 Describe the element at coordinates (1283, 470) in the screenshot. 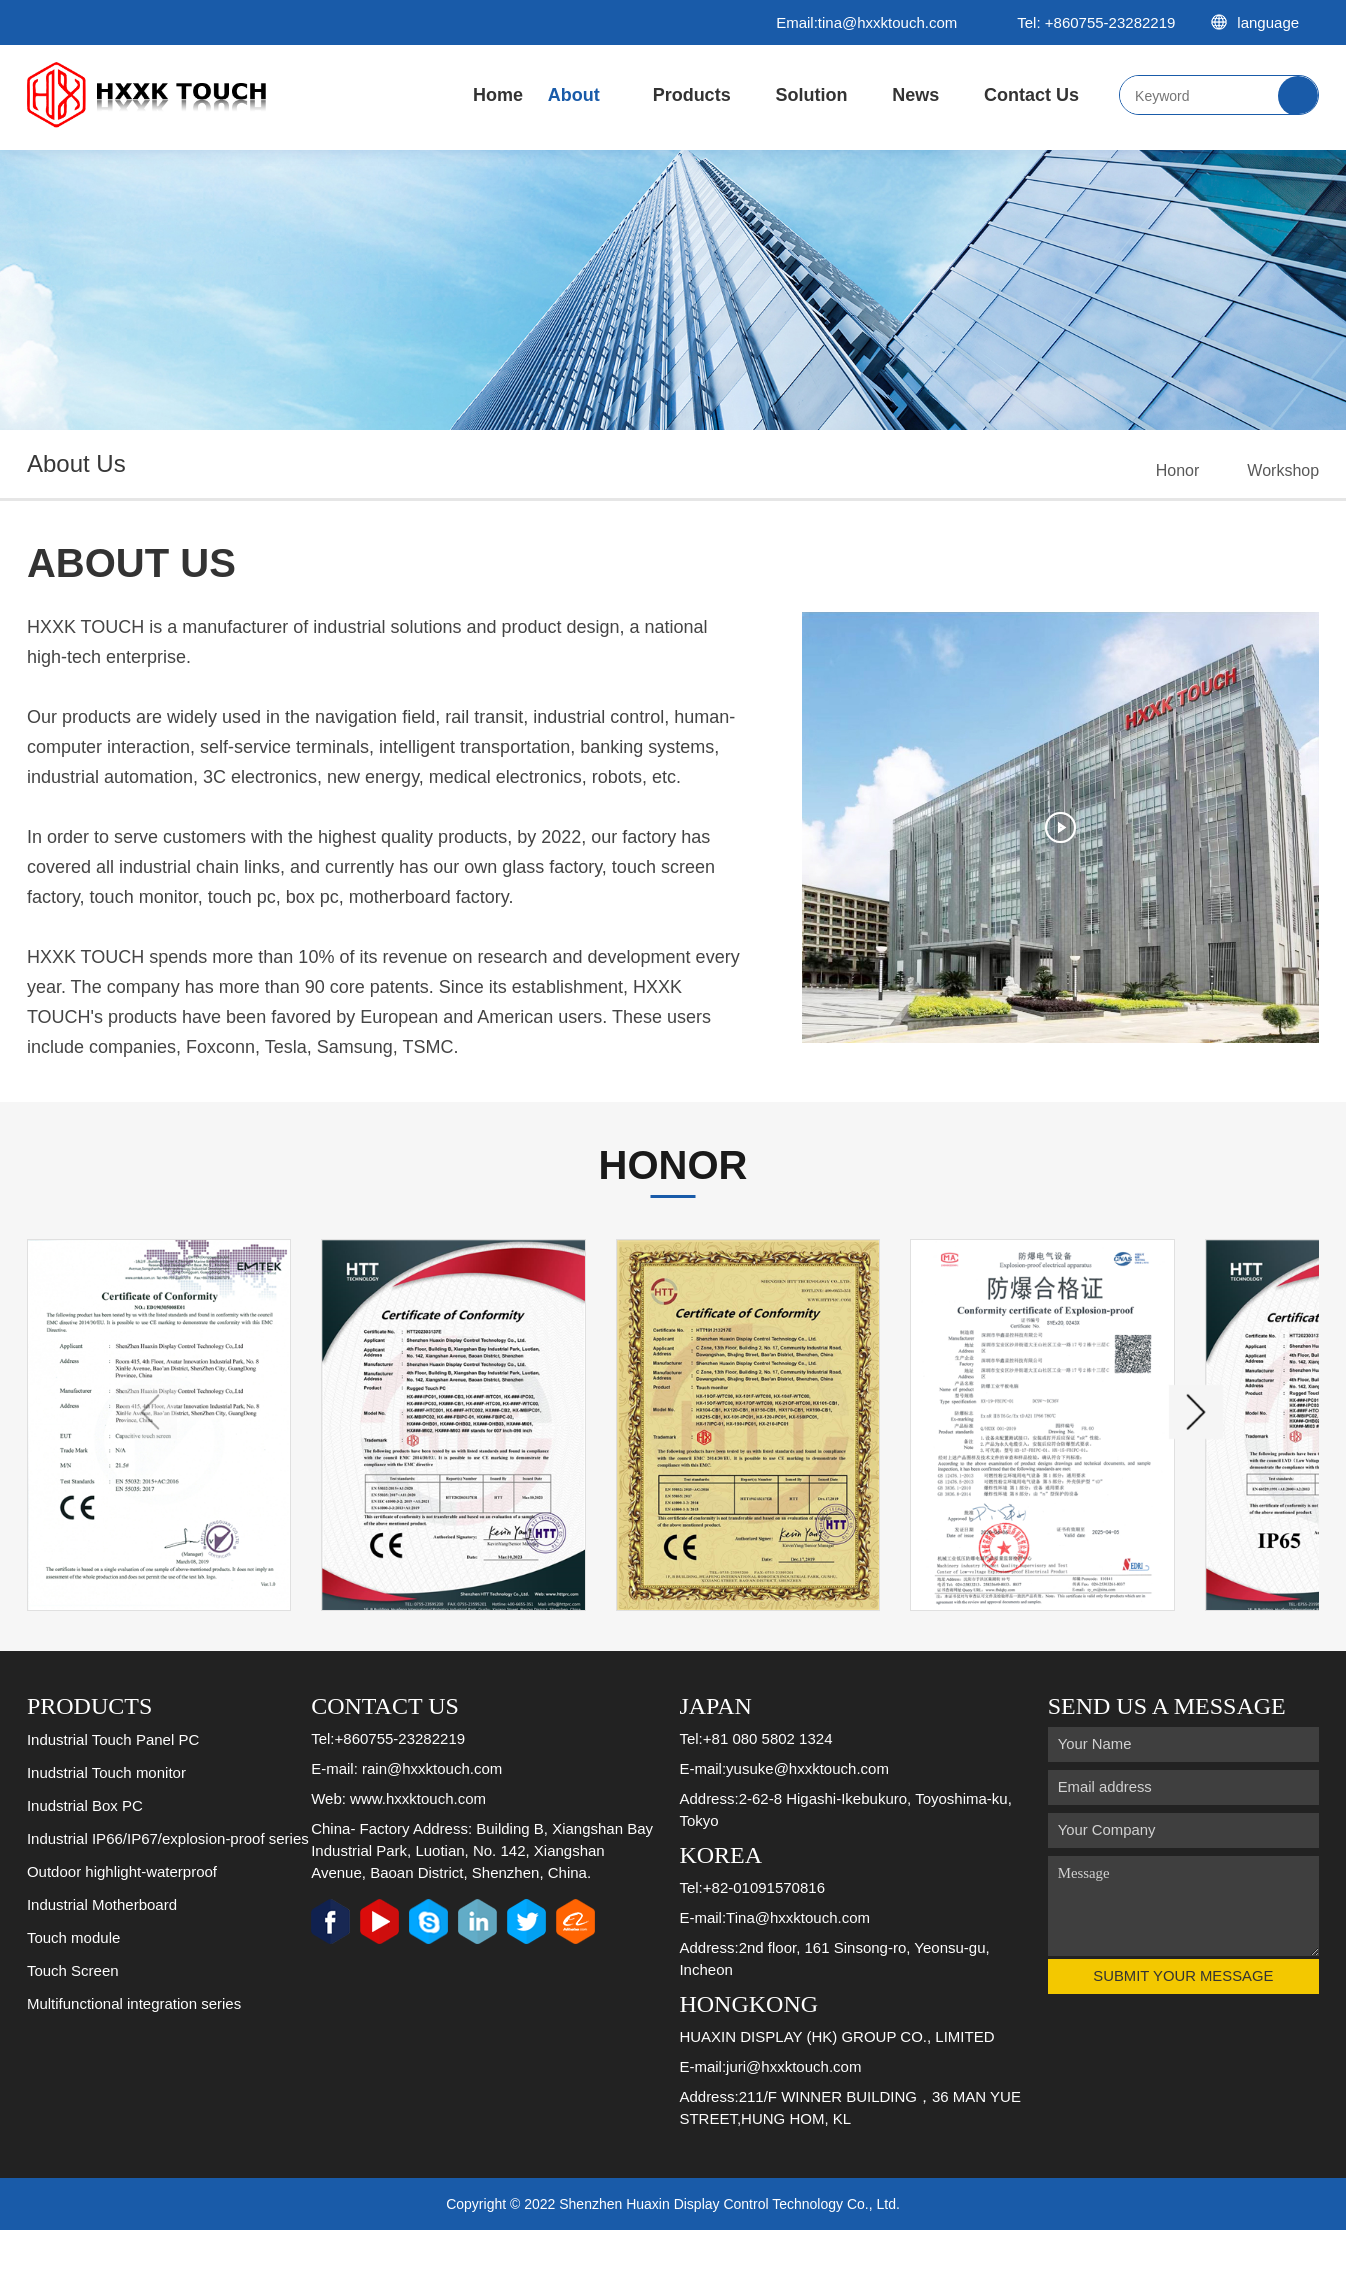

I see `Workshop` at that location.